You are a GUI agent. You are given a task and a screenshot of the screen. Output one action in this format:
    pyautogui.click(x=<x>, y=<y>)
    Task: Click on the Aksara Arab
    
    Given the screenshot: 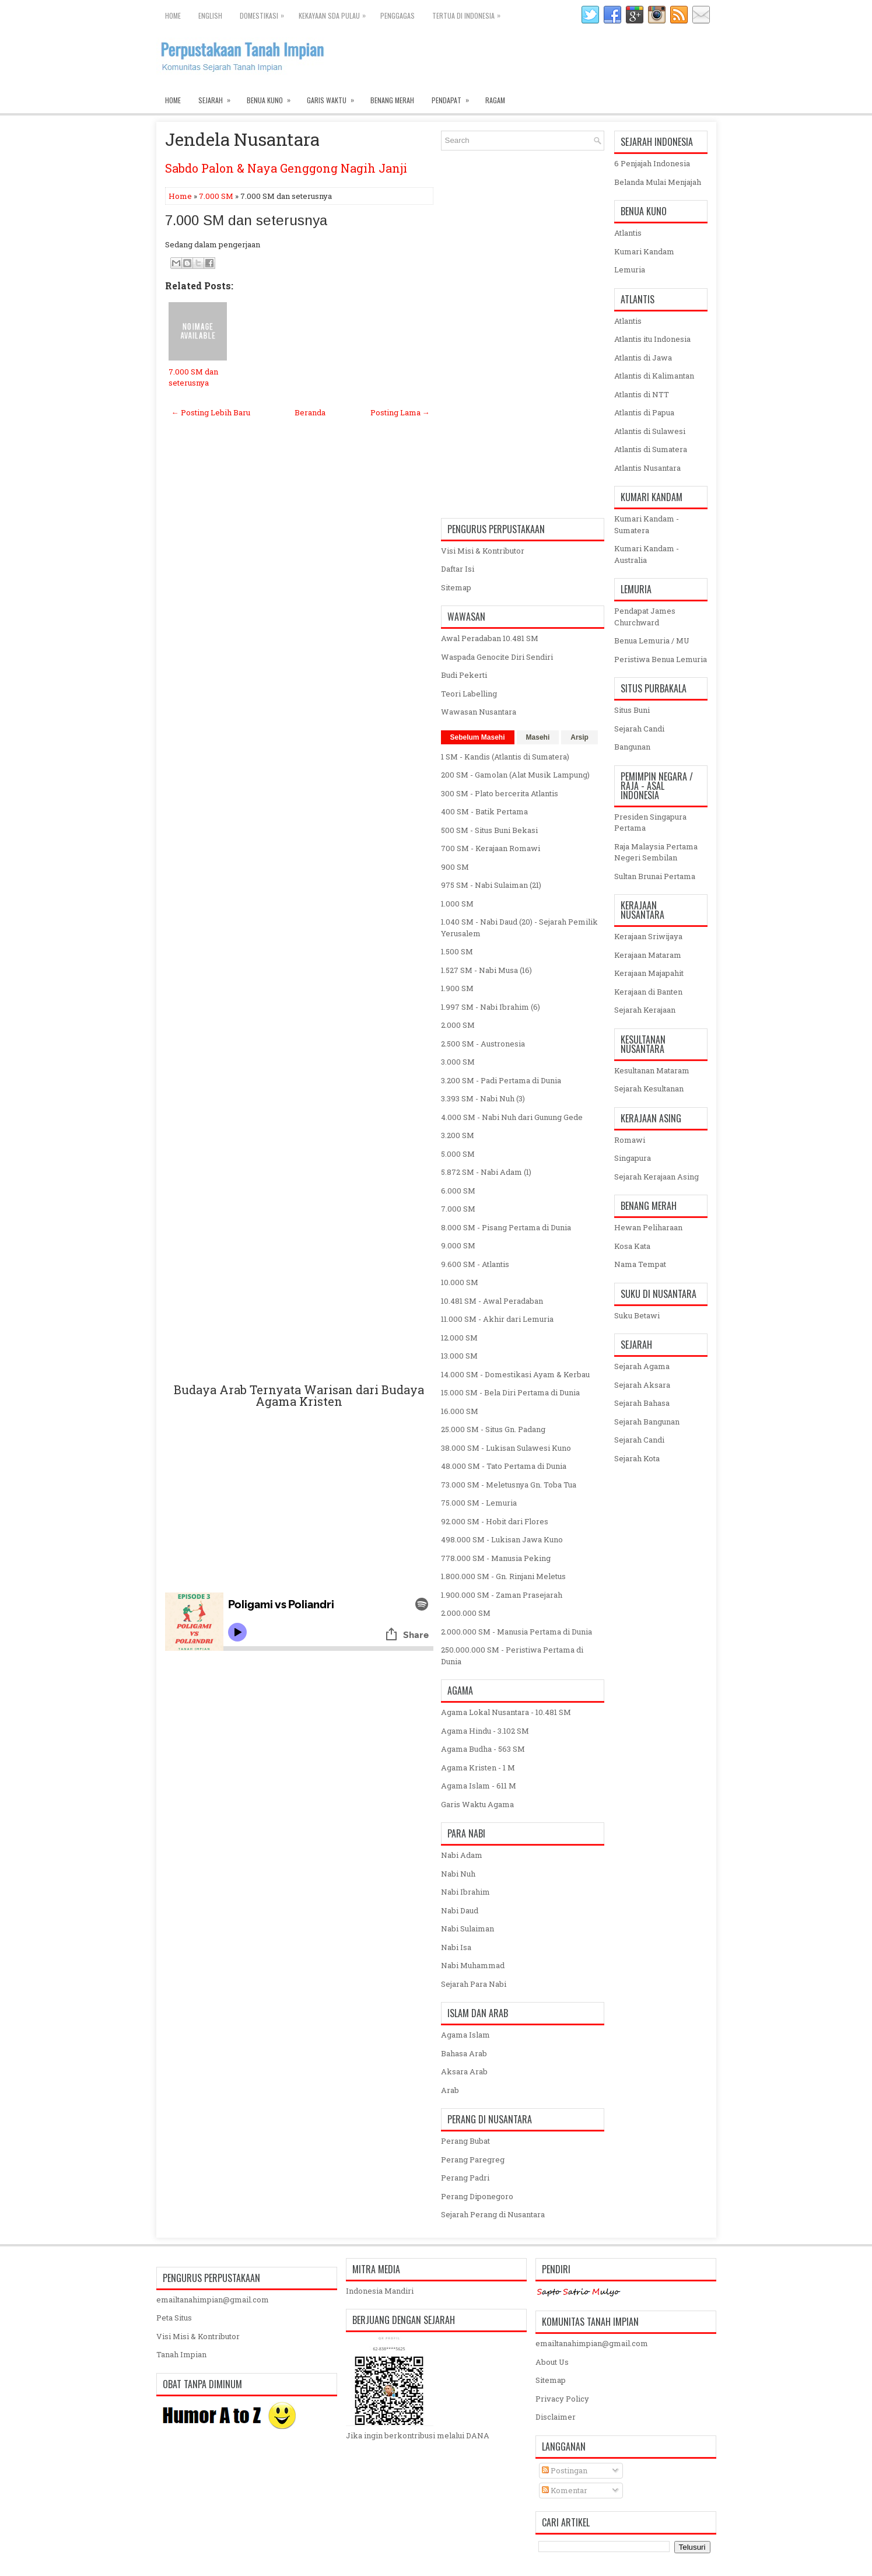 What is the action you would take?
    pyautogui.click(x=464, y=2071)
    